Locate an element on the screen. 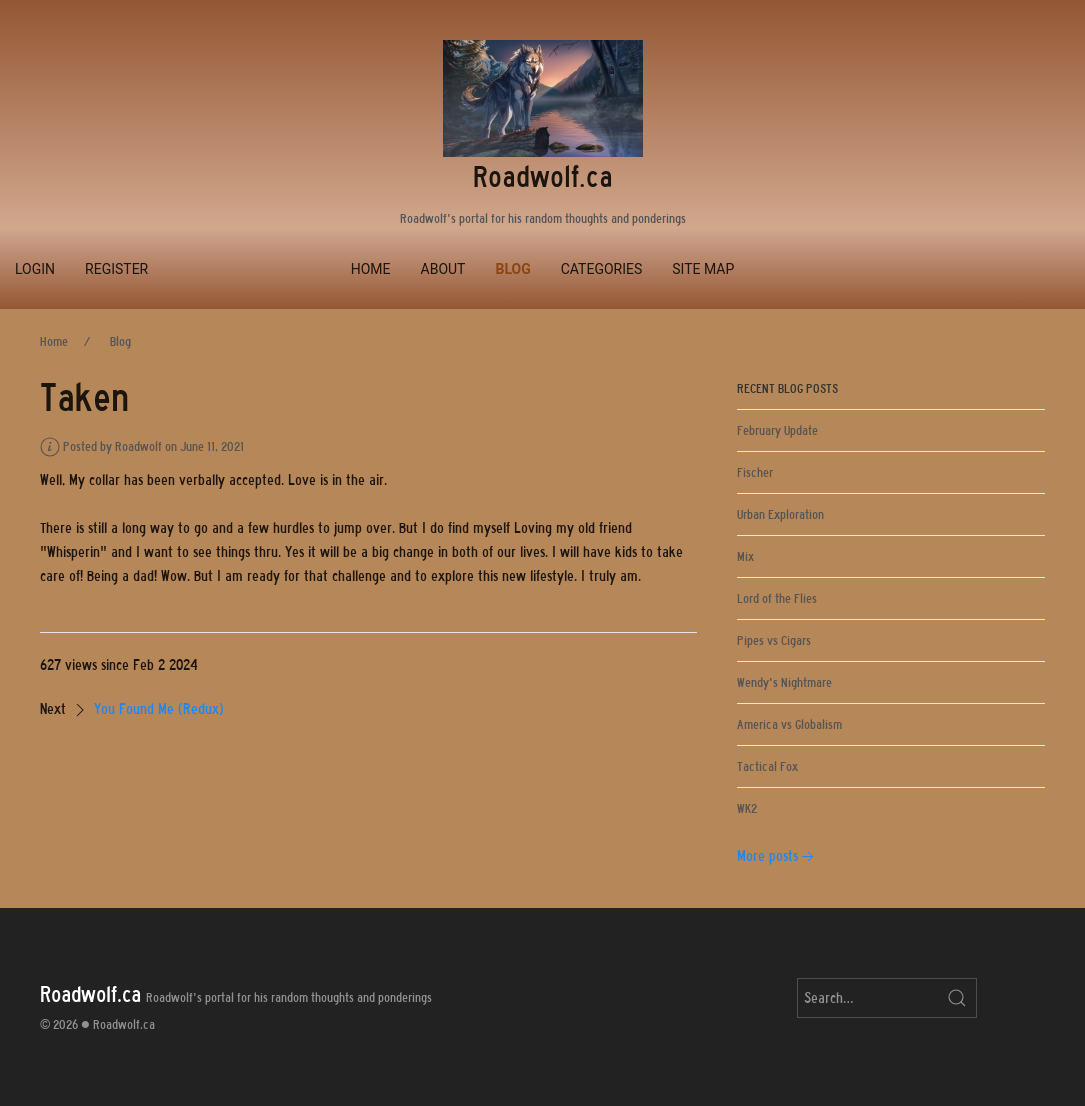  More posts is located at coordinates (777, 856).